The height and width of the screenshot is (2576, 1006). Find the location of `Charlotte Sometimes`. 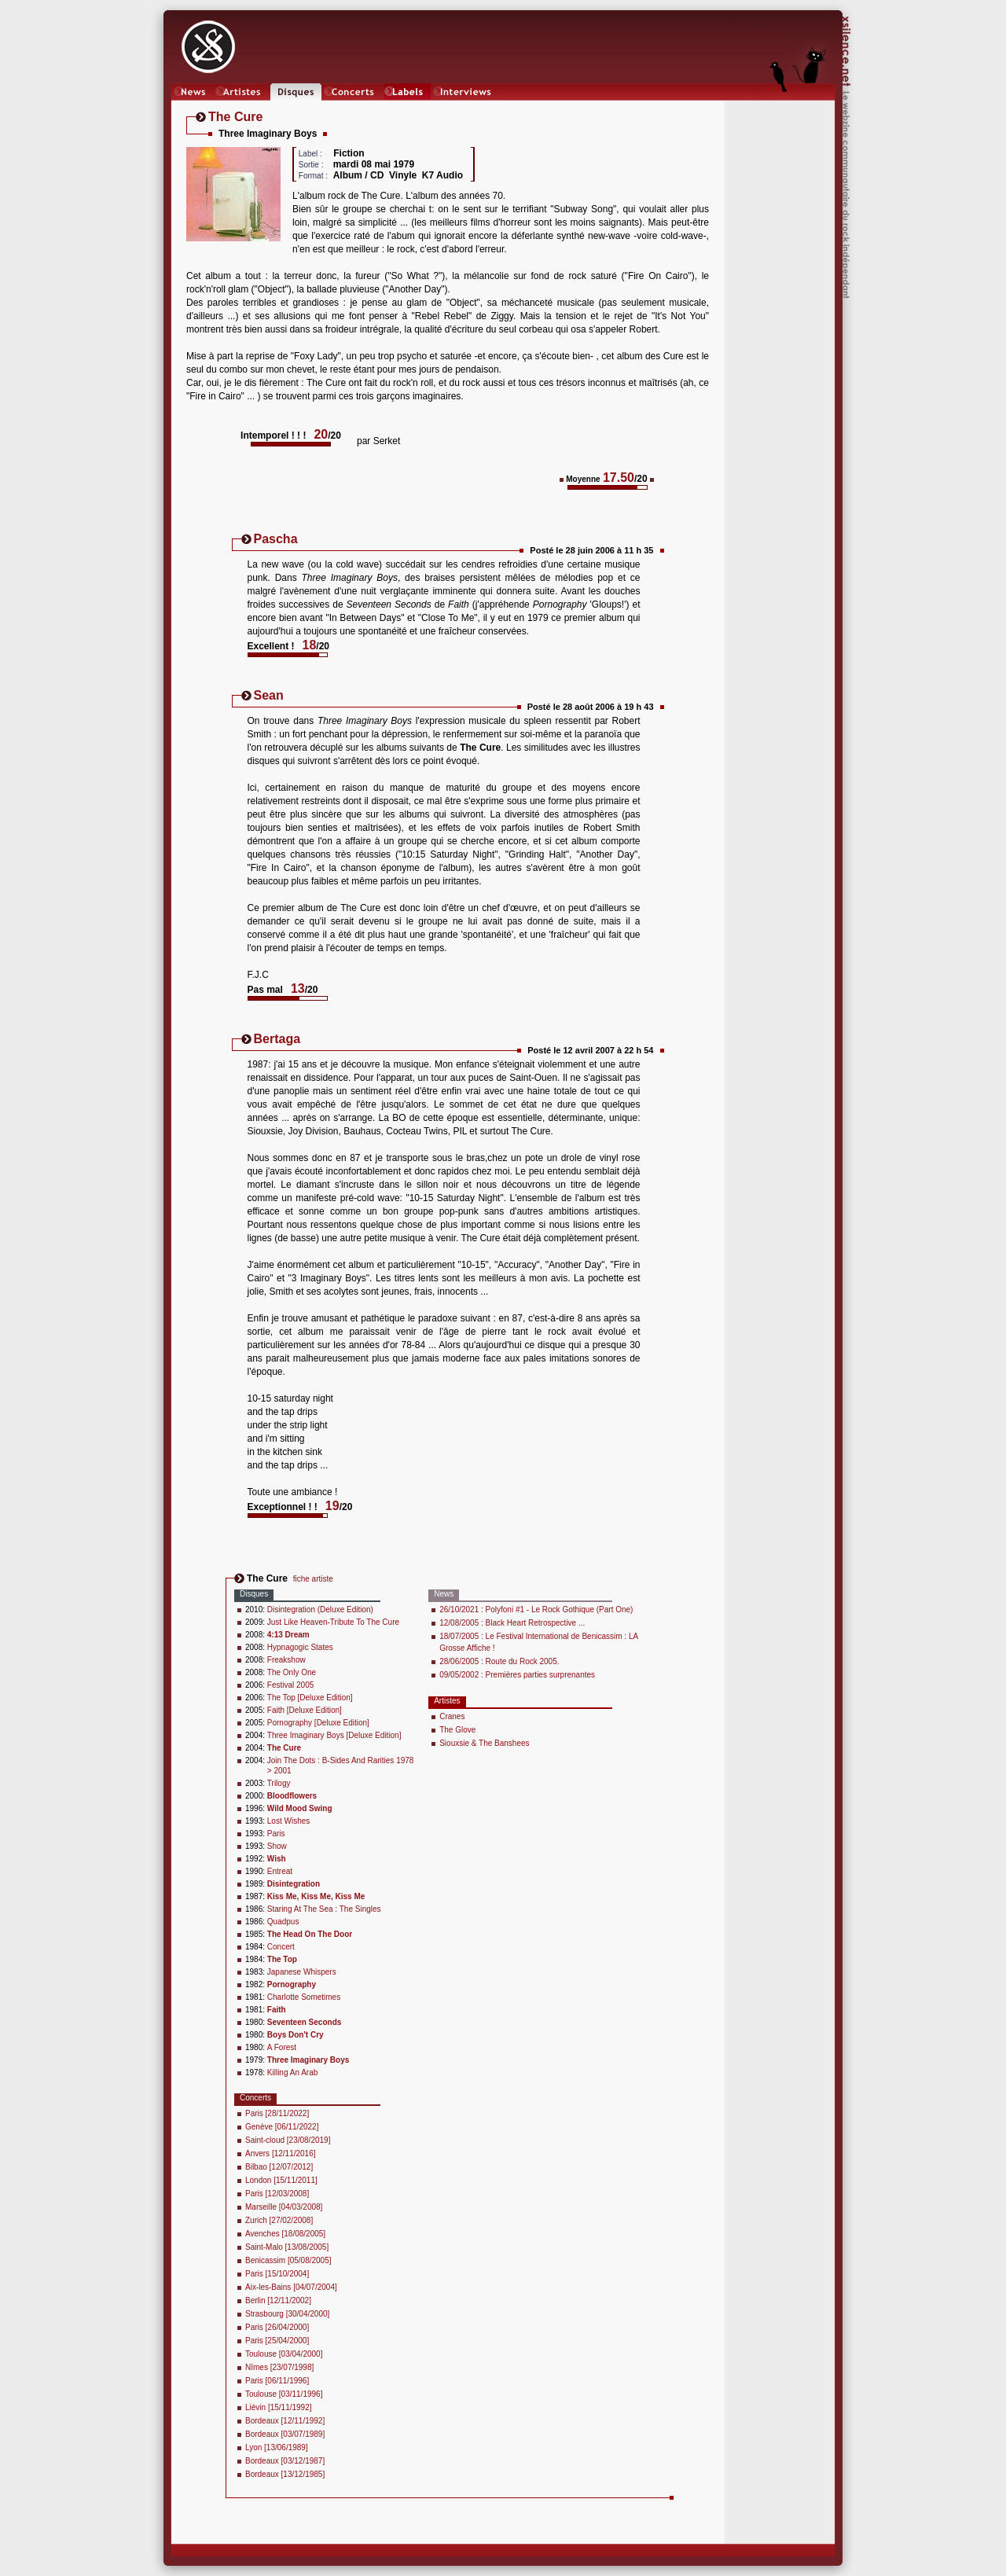

Charlotte Sometimes is located at coordinates (303, 1997).